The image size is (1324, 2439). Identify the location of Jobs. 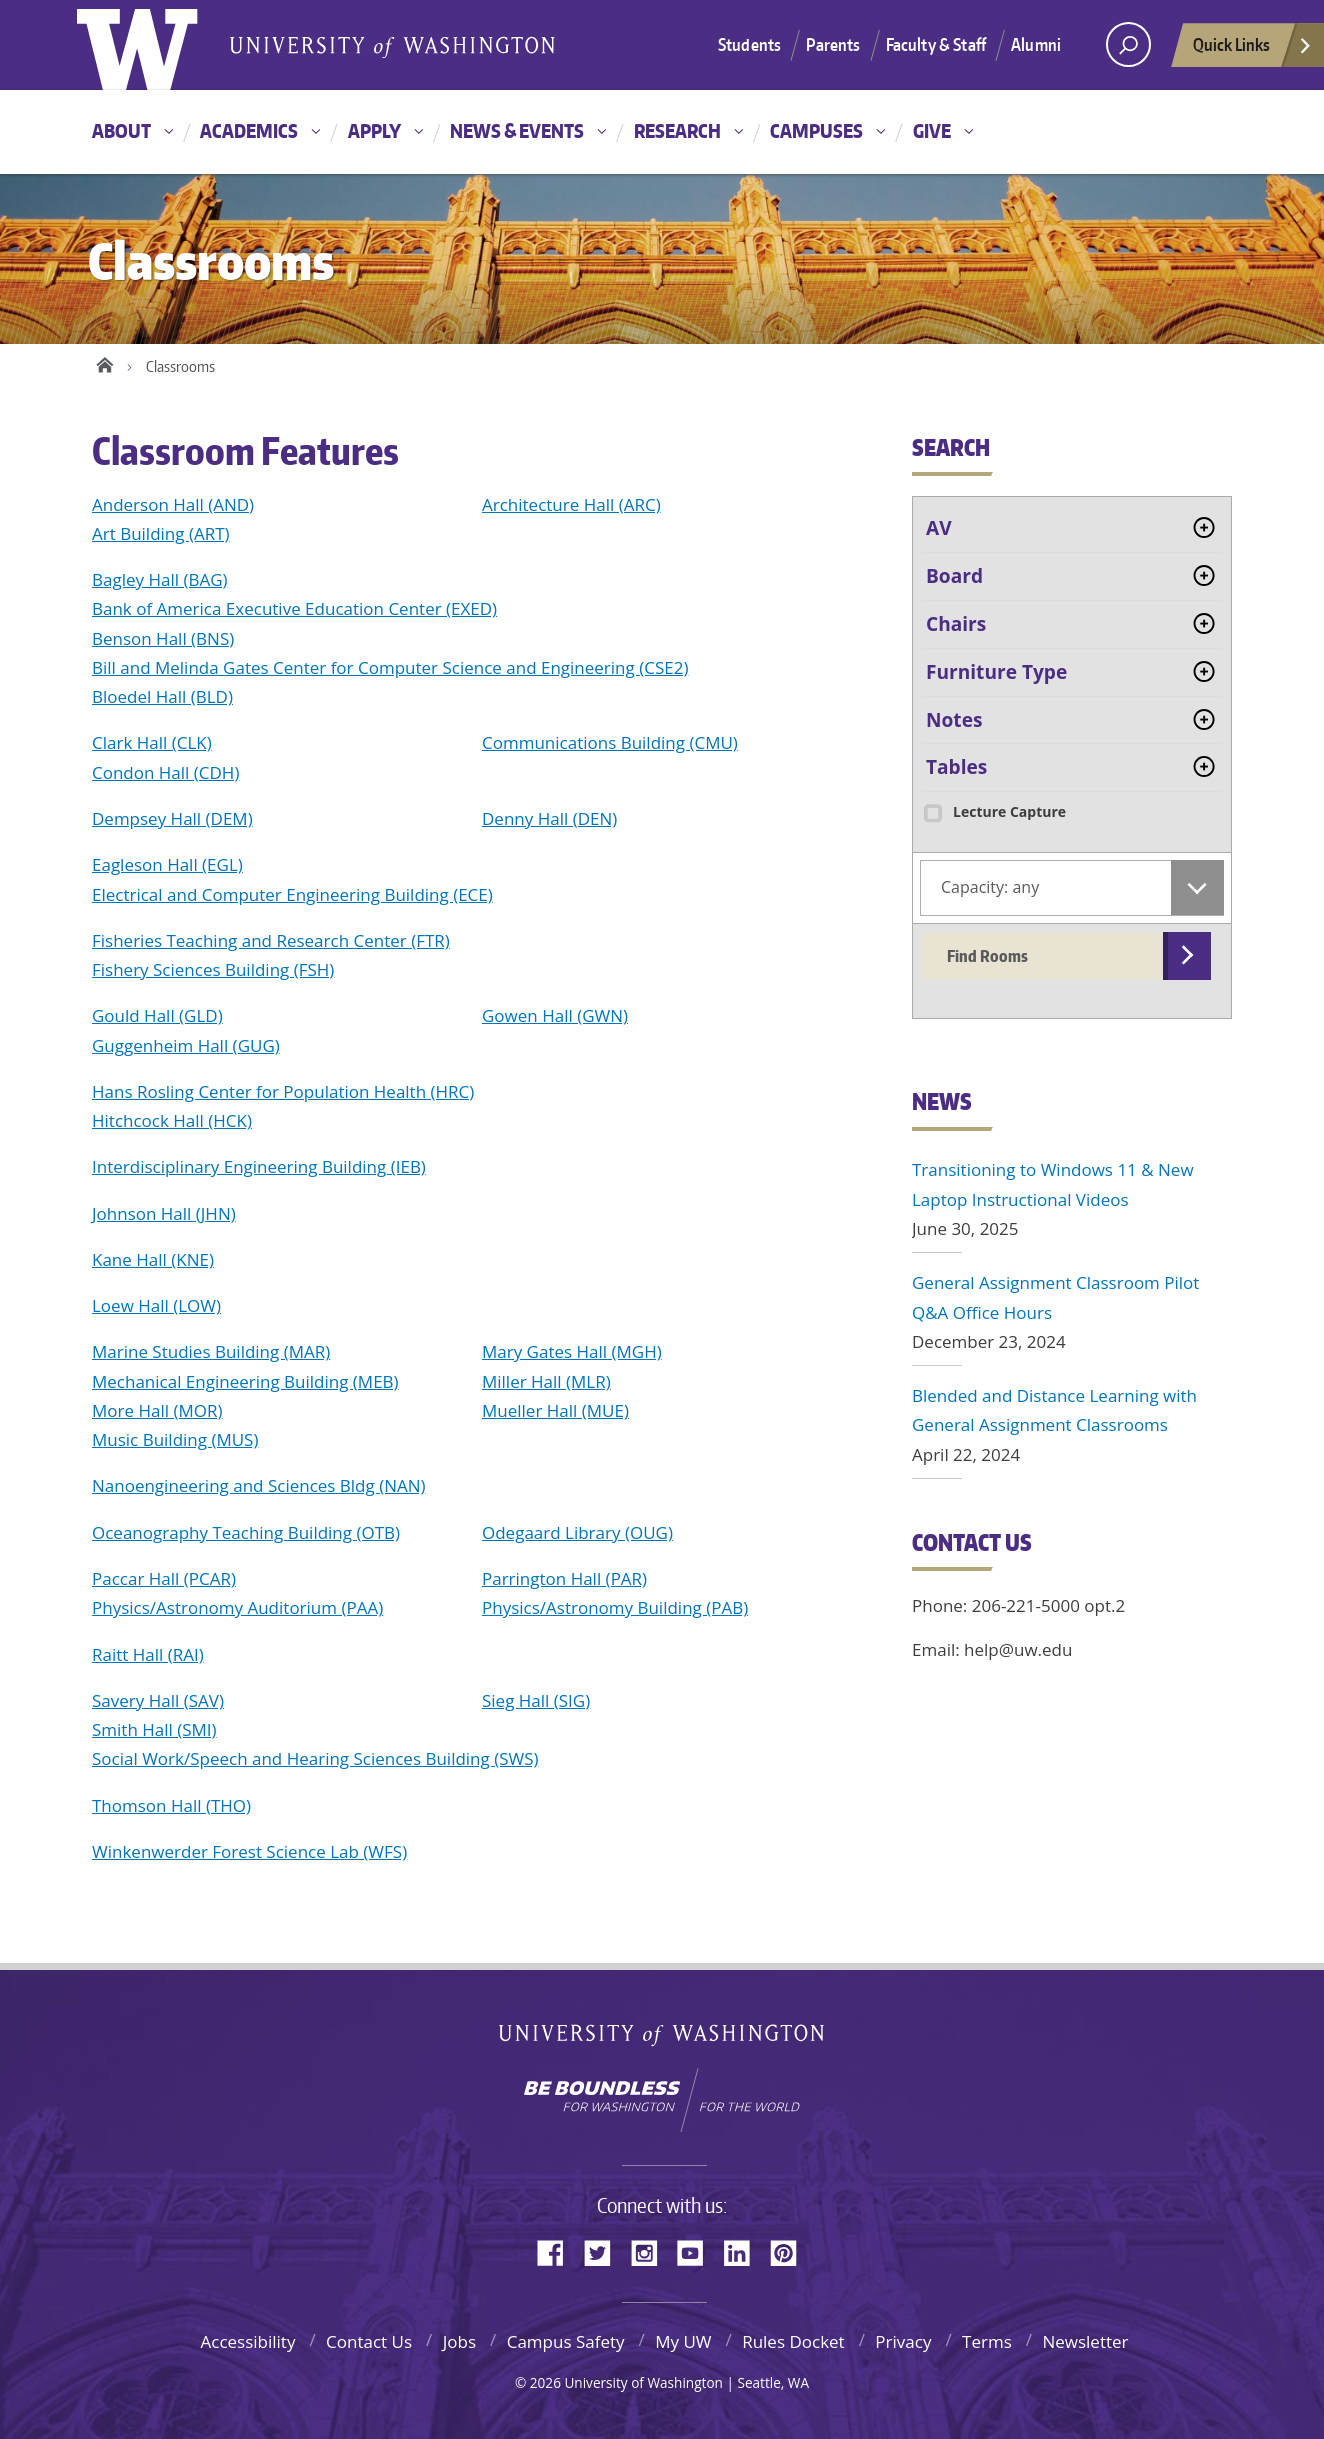
(459, 2341).